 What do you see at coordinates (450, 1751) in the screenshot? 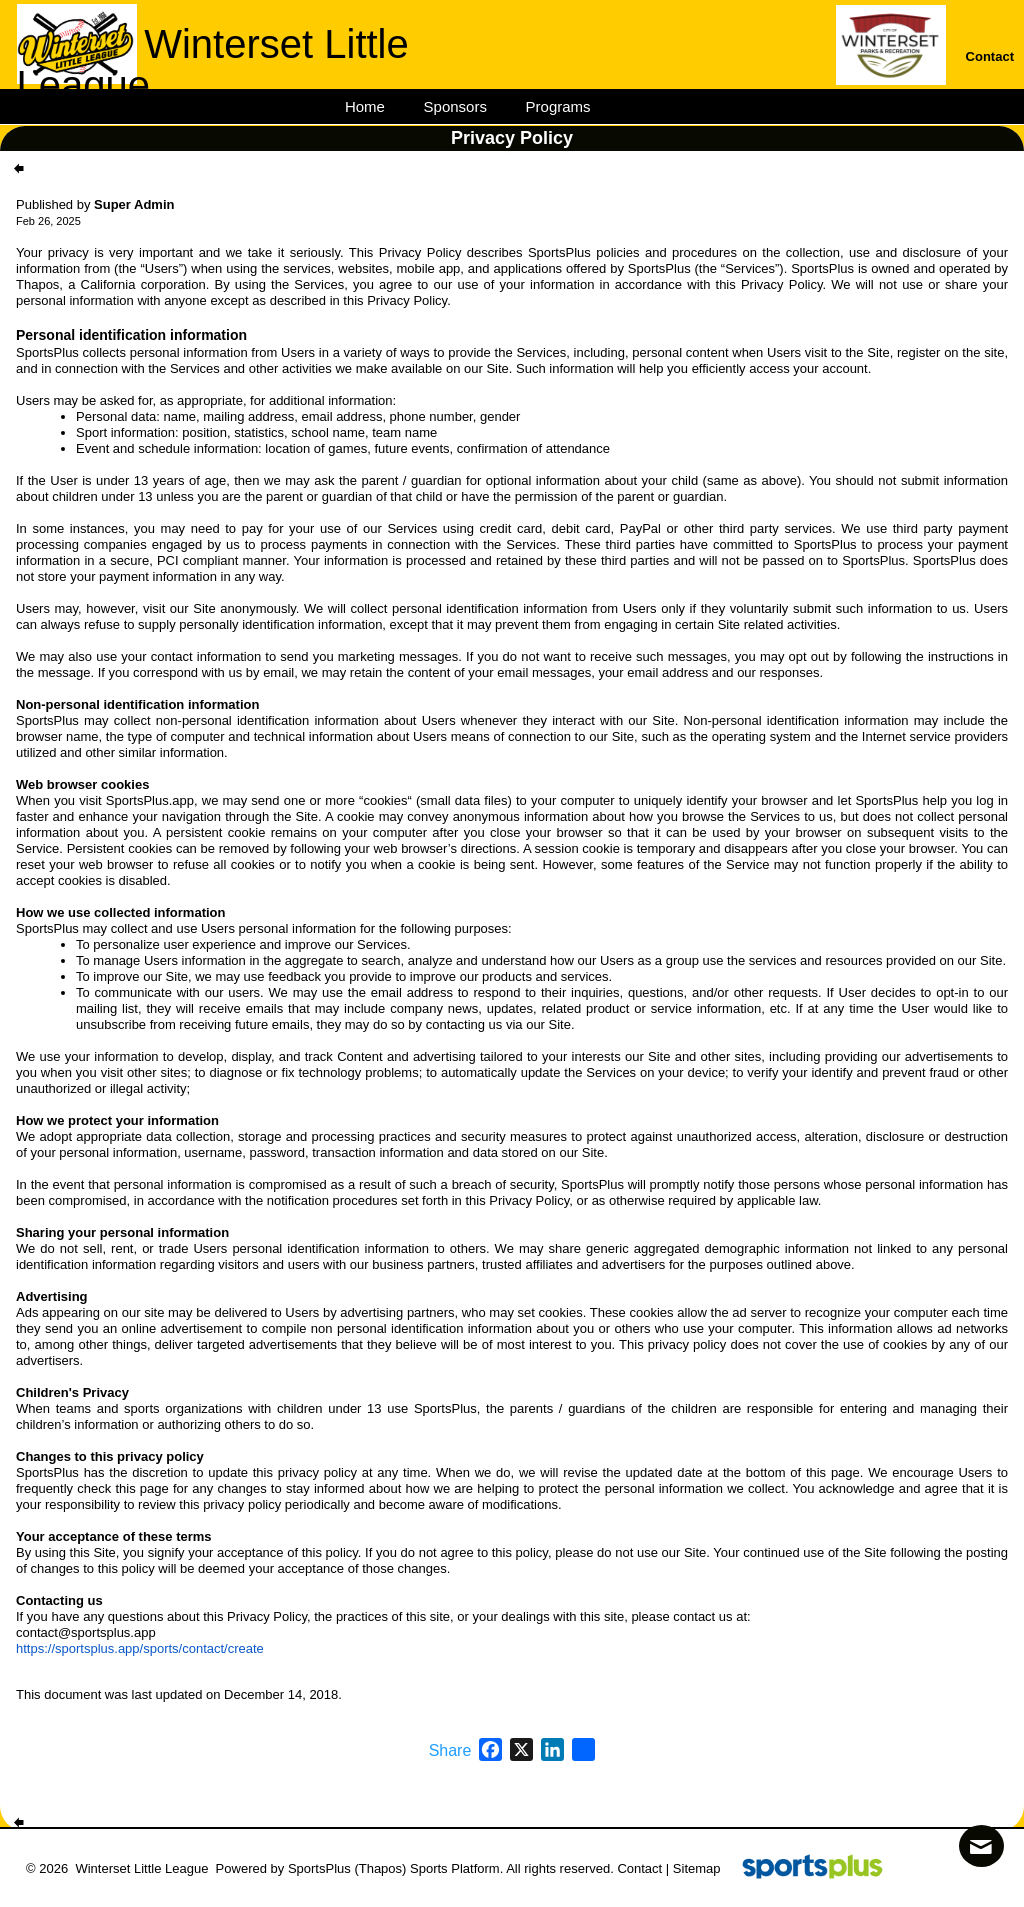
I see `Share` at bounding box center [450, 1751].